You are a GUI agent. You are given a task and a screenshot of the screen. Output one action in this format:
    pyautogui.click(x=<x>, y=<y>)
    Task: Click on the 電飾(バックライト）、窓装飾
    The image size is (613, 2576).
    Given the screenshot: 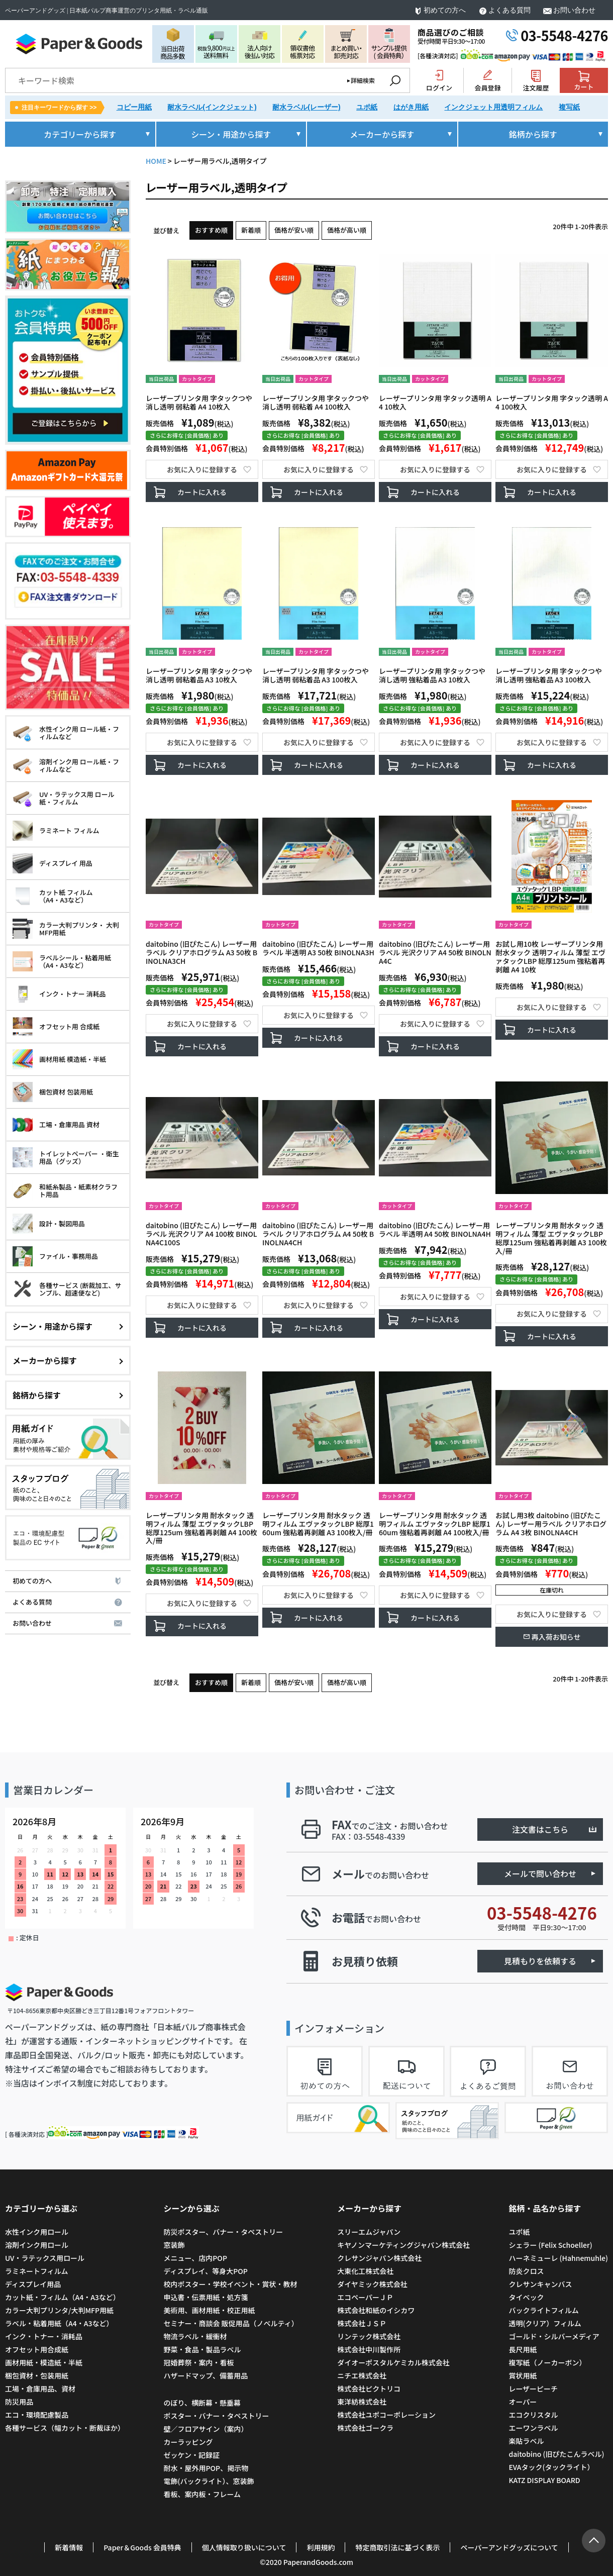 What is the action you would take?
    pyautogui.click(x=208, y=2481)
    